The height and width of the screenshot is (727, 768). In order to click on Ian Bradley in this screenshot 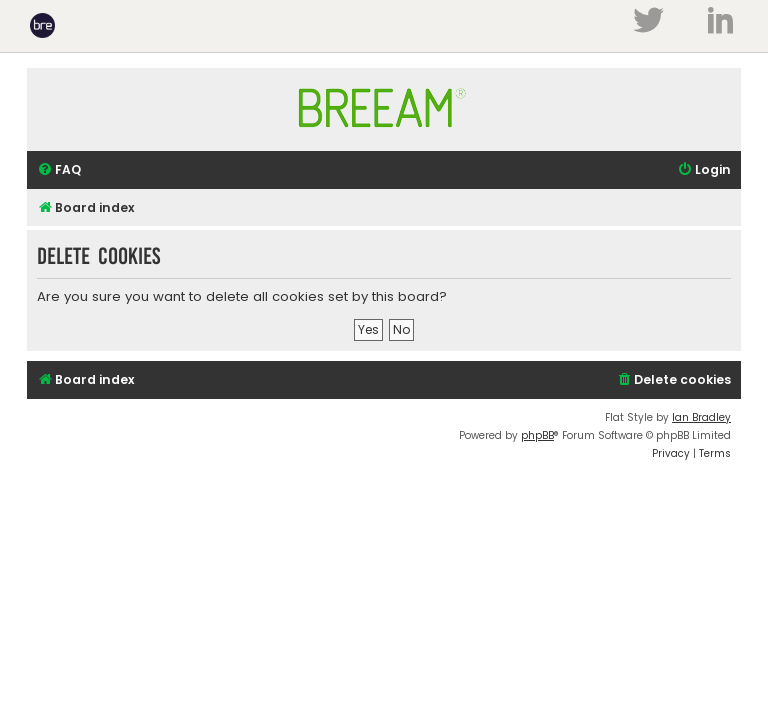, I will do `click(701, 417)`.